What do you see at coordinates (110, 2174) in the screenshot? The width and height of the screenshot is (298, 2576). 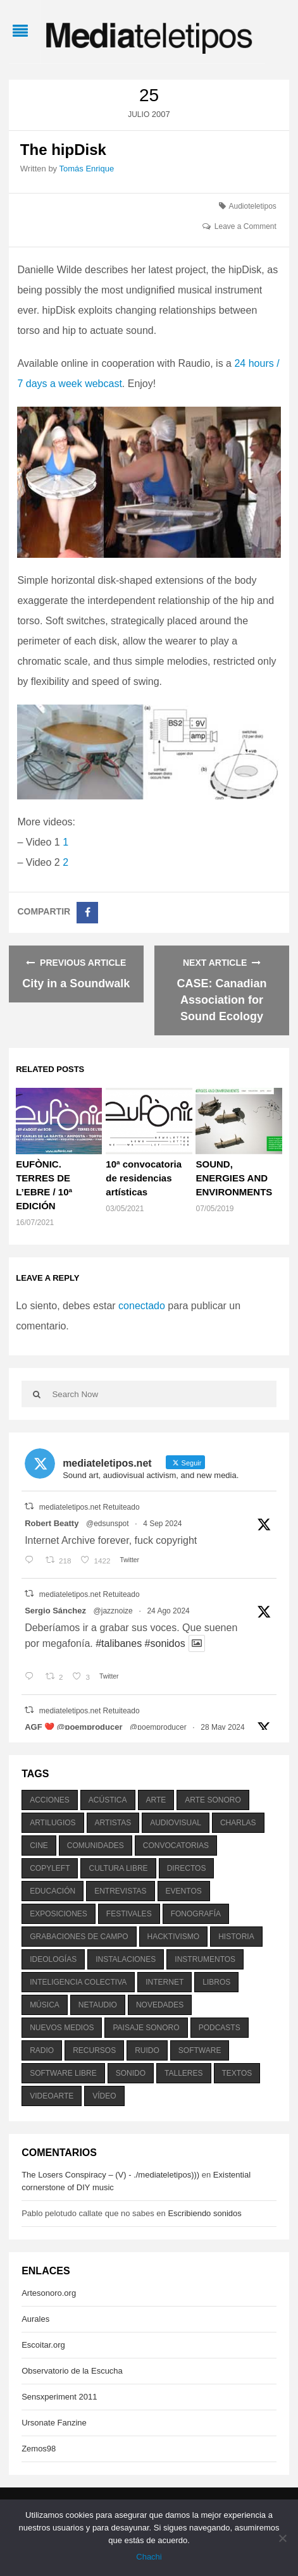 I see `The Losers Conspiracy – (V) - ./mediateletipos)))` at bounding box center [110, 2174].